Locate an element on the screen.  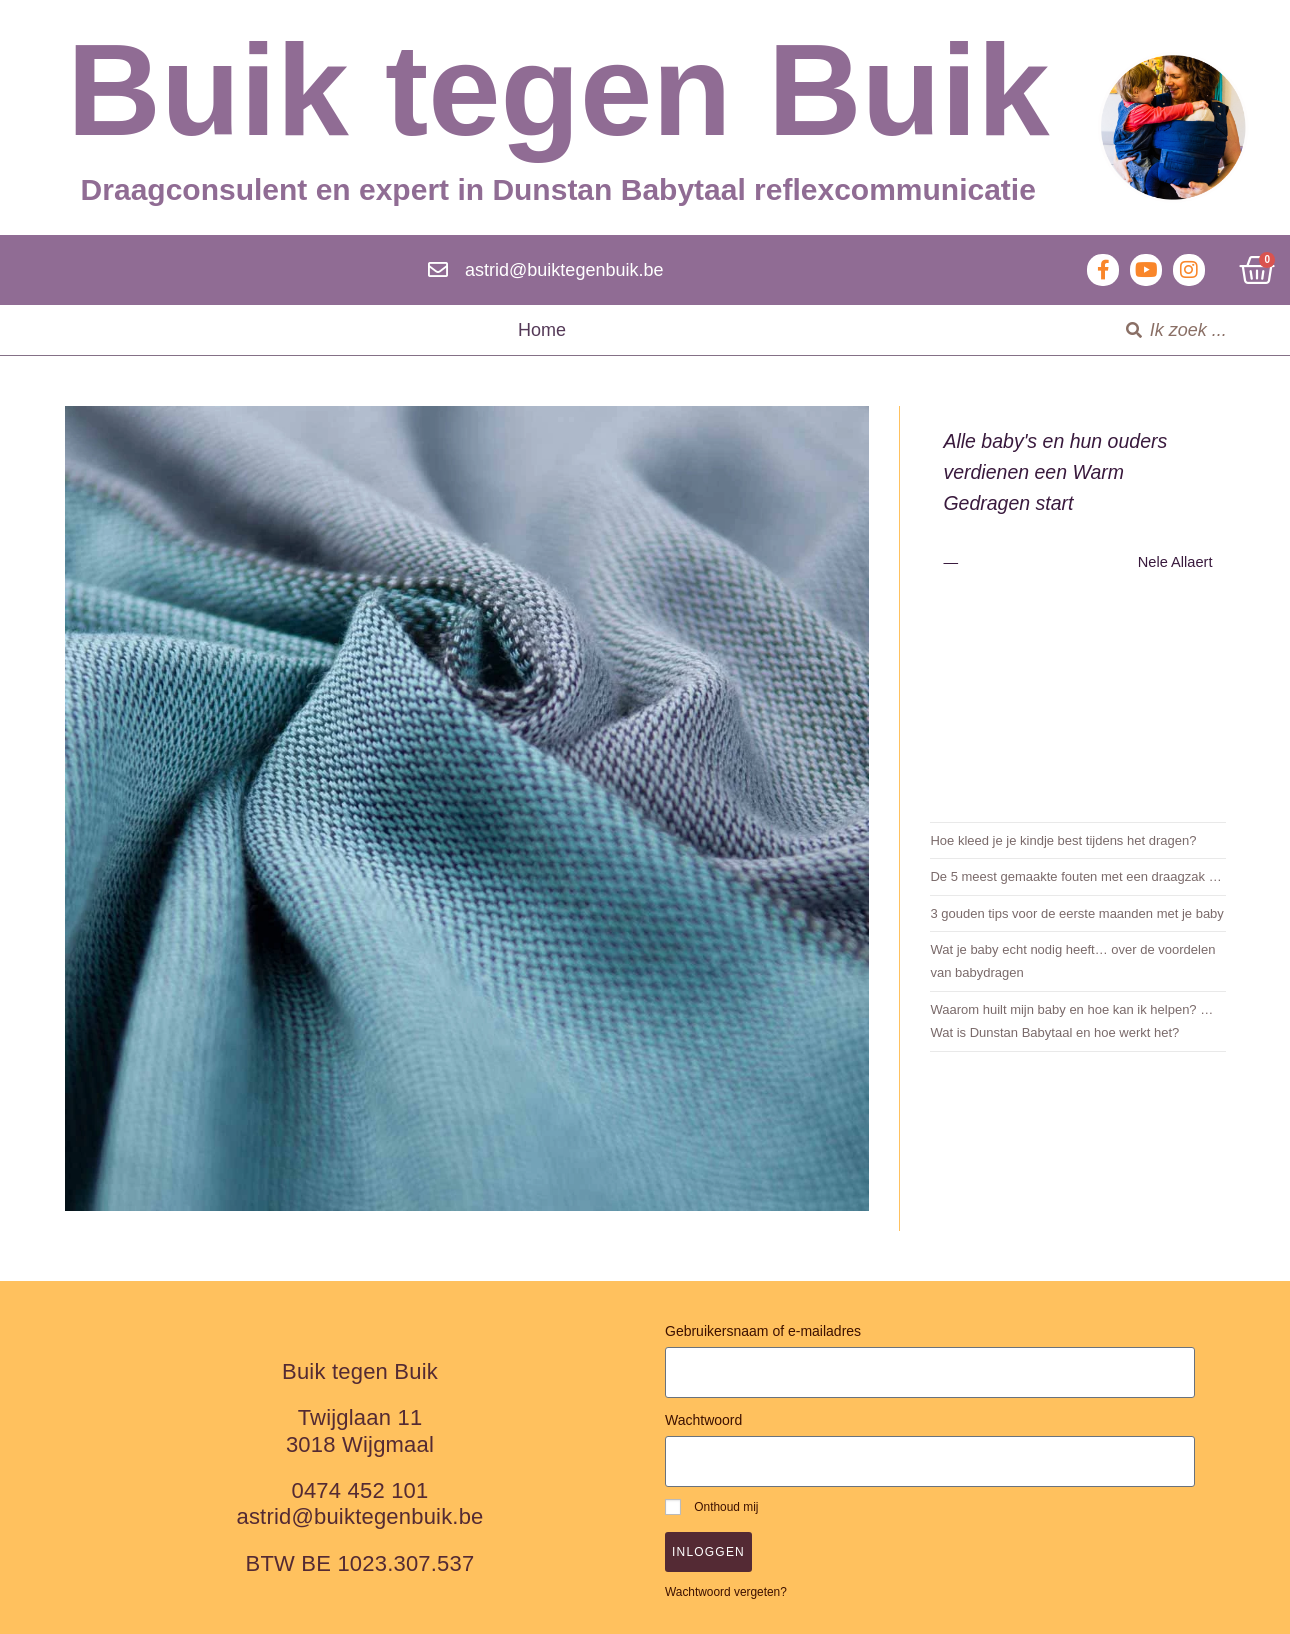
Gebruikersnaam of e-mailadres is located at coordinates (763, 1331).